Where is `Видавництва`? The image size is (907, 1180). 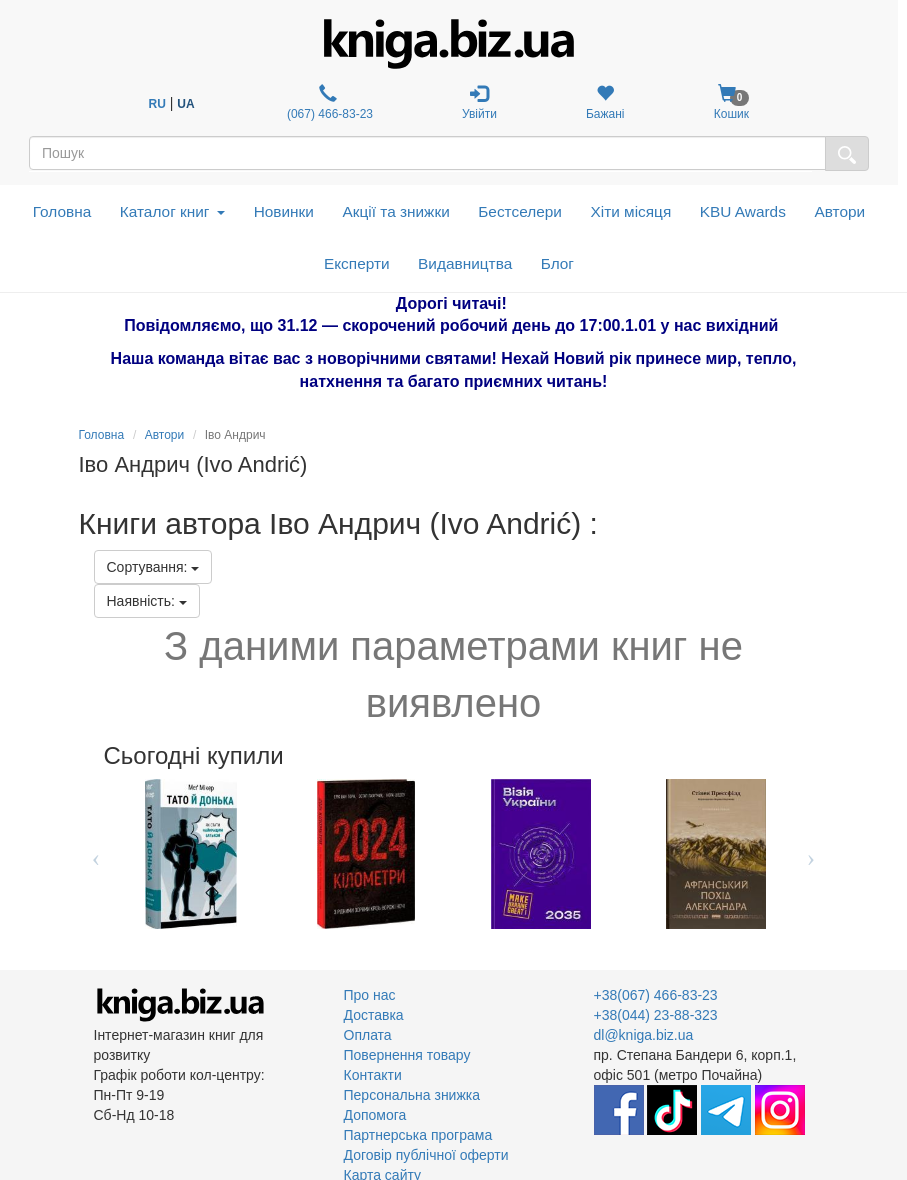 Видавництва is located at coordinates (465, 263).